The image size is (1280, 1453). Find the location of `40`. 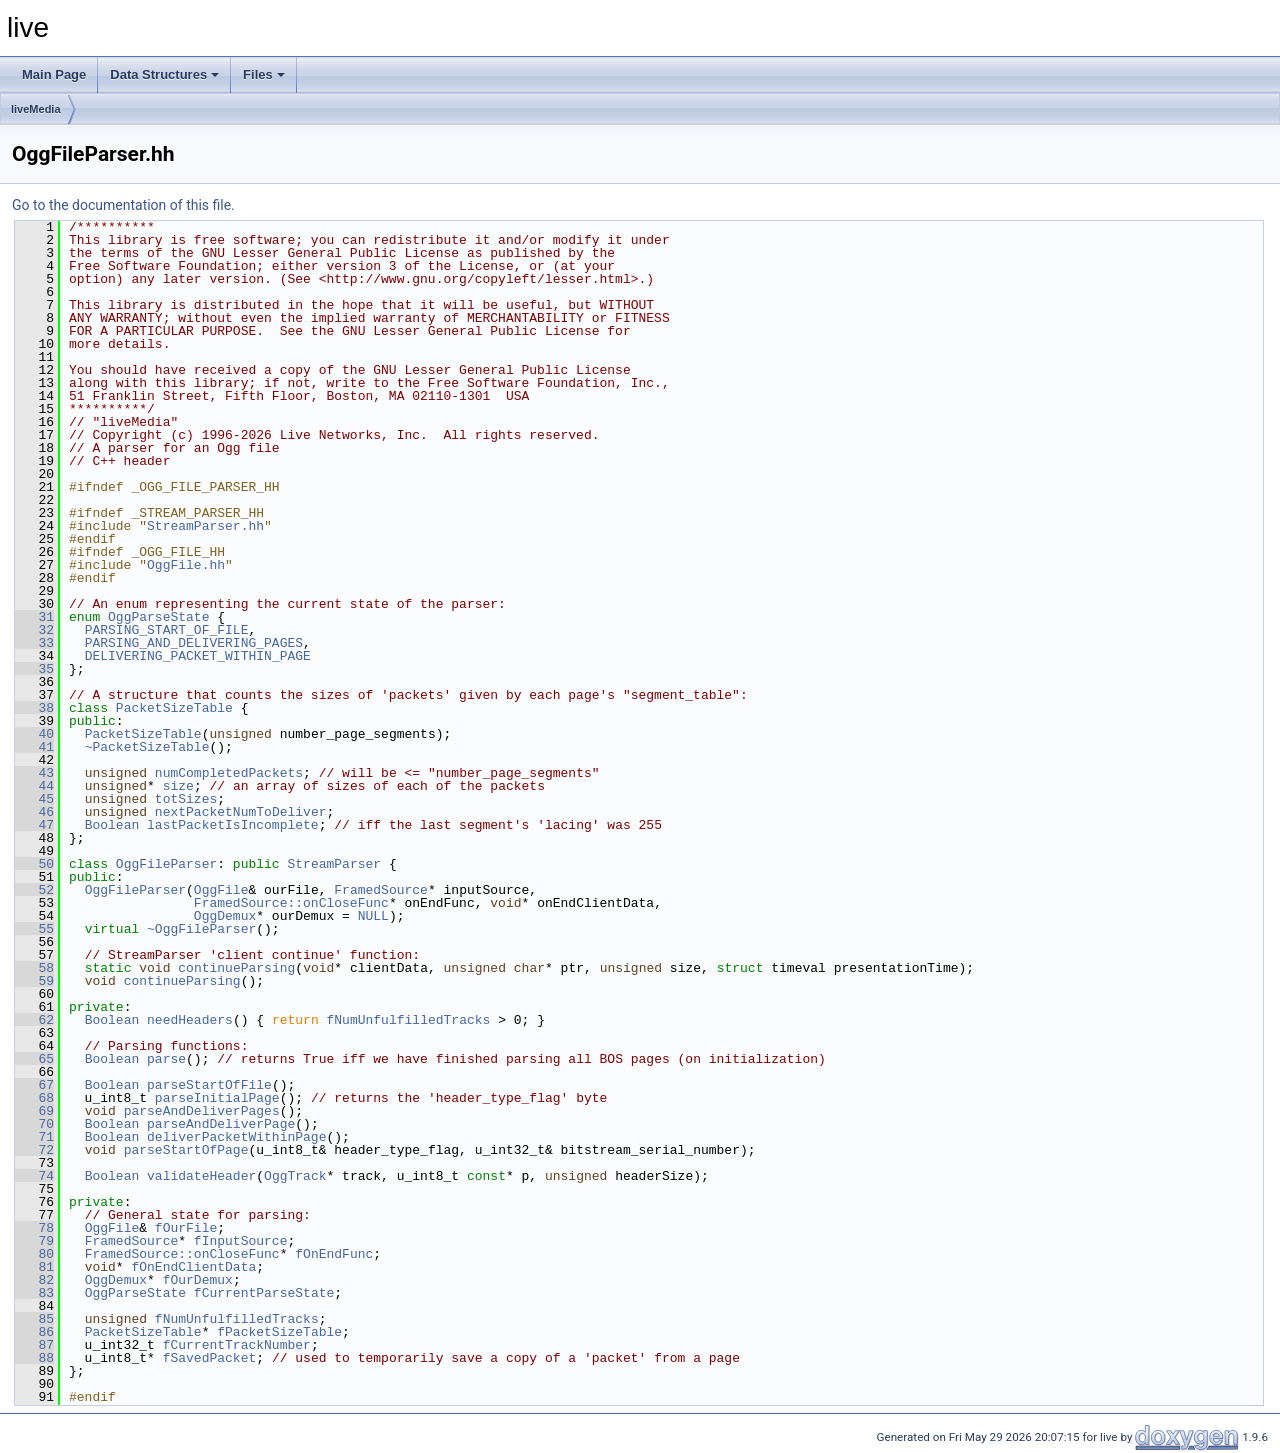

40 is located at coordinates (34, 734).